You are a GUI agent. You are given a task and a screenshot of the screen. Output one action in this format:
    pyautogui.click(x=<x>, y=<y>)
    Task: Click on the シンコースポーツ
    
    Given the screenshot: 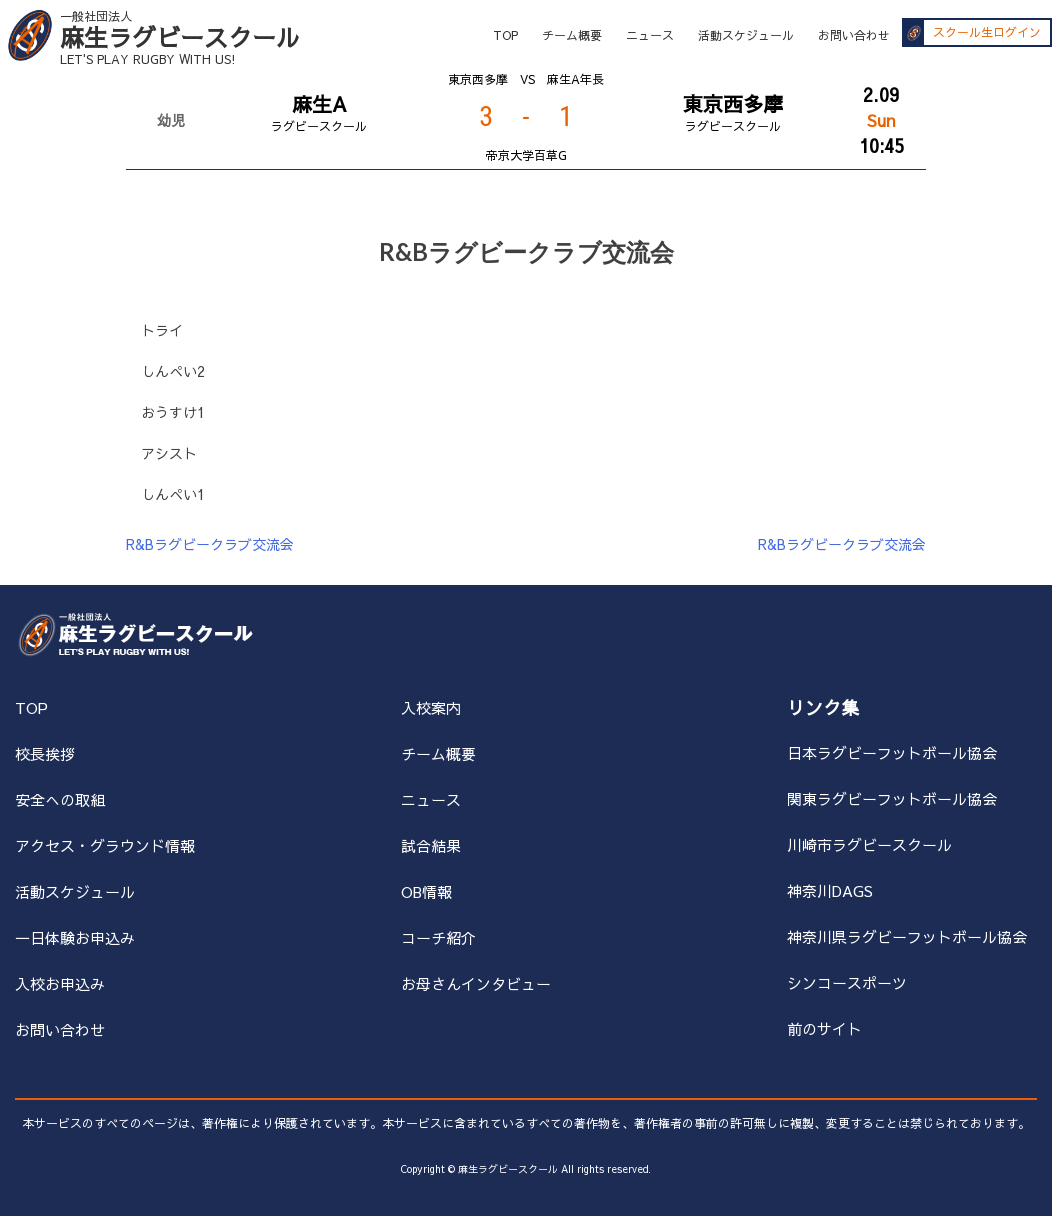 What is the action you would take?
    pyautogui.click(x=847, y=982)
    